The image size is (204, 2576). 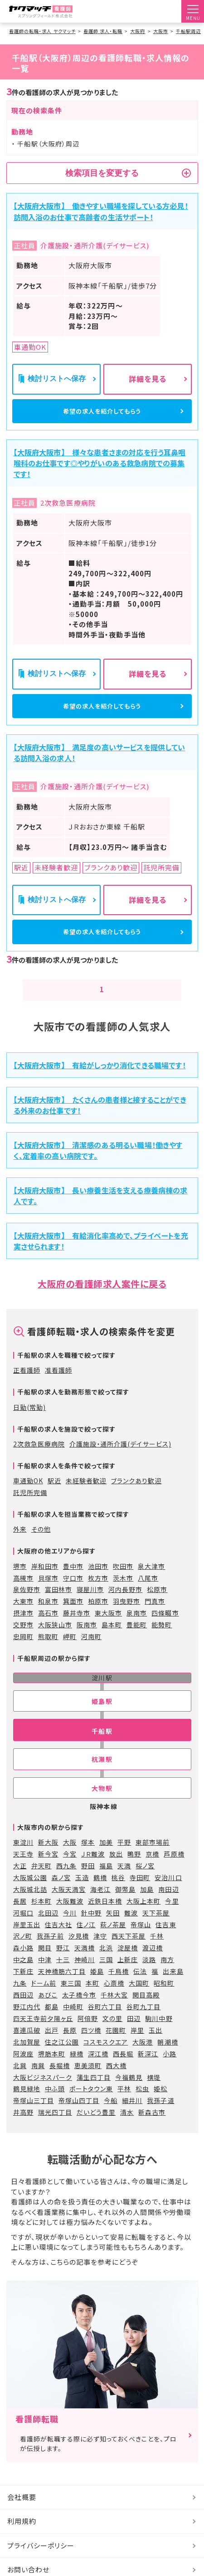 What do you see at coordinates (148, 1596) in the screenshot?
I see `八尾市` at bounding box center [148, 1596].